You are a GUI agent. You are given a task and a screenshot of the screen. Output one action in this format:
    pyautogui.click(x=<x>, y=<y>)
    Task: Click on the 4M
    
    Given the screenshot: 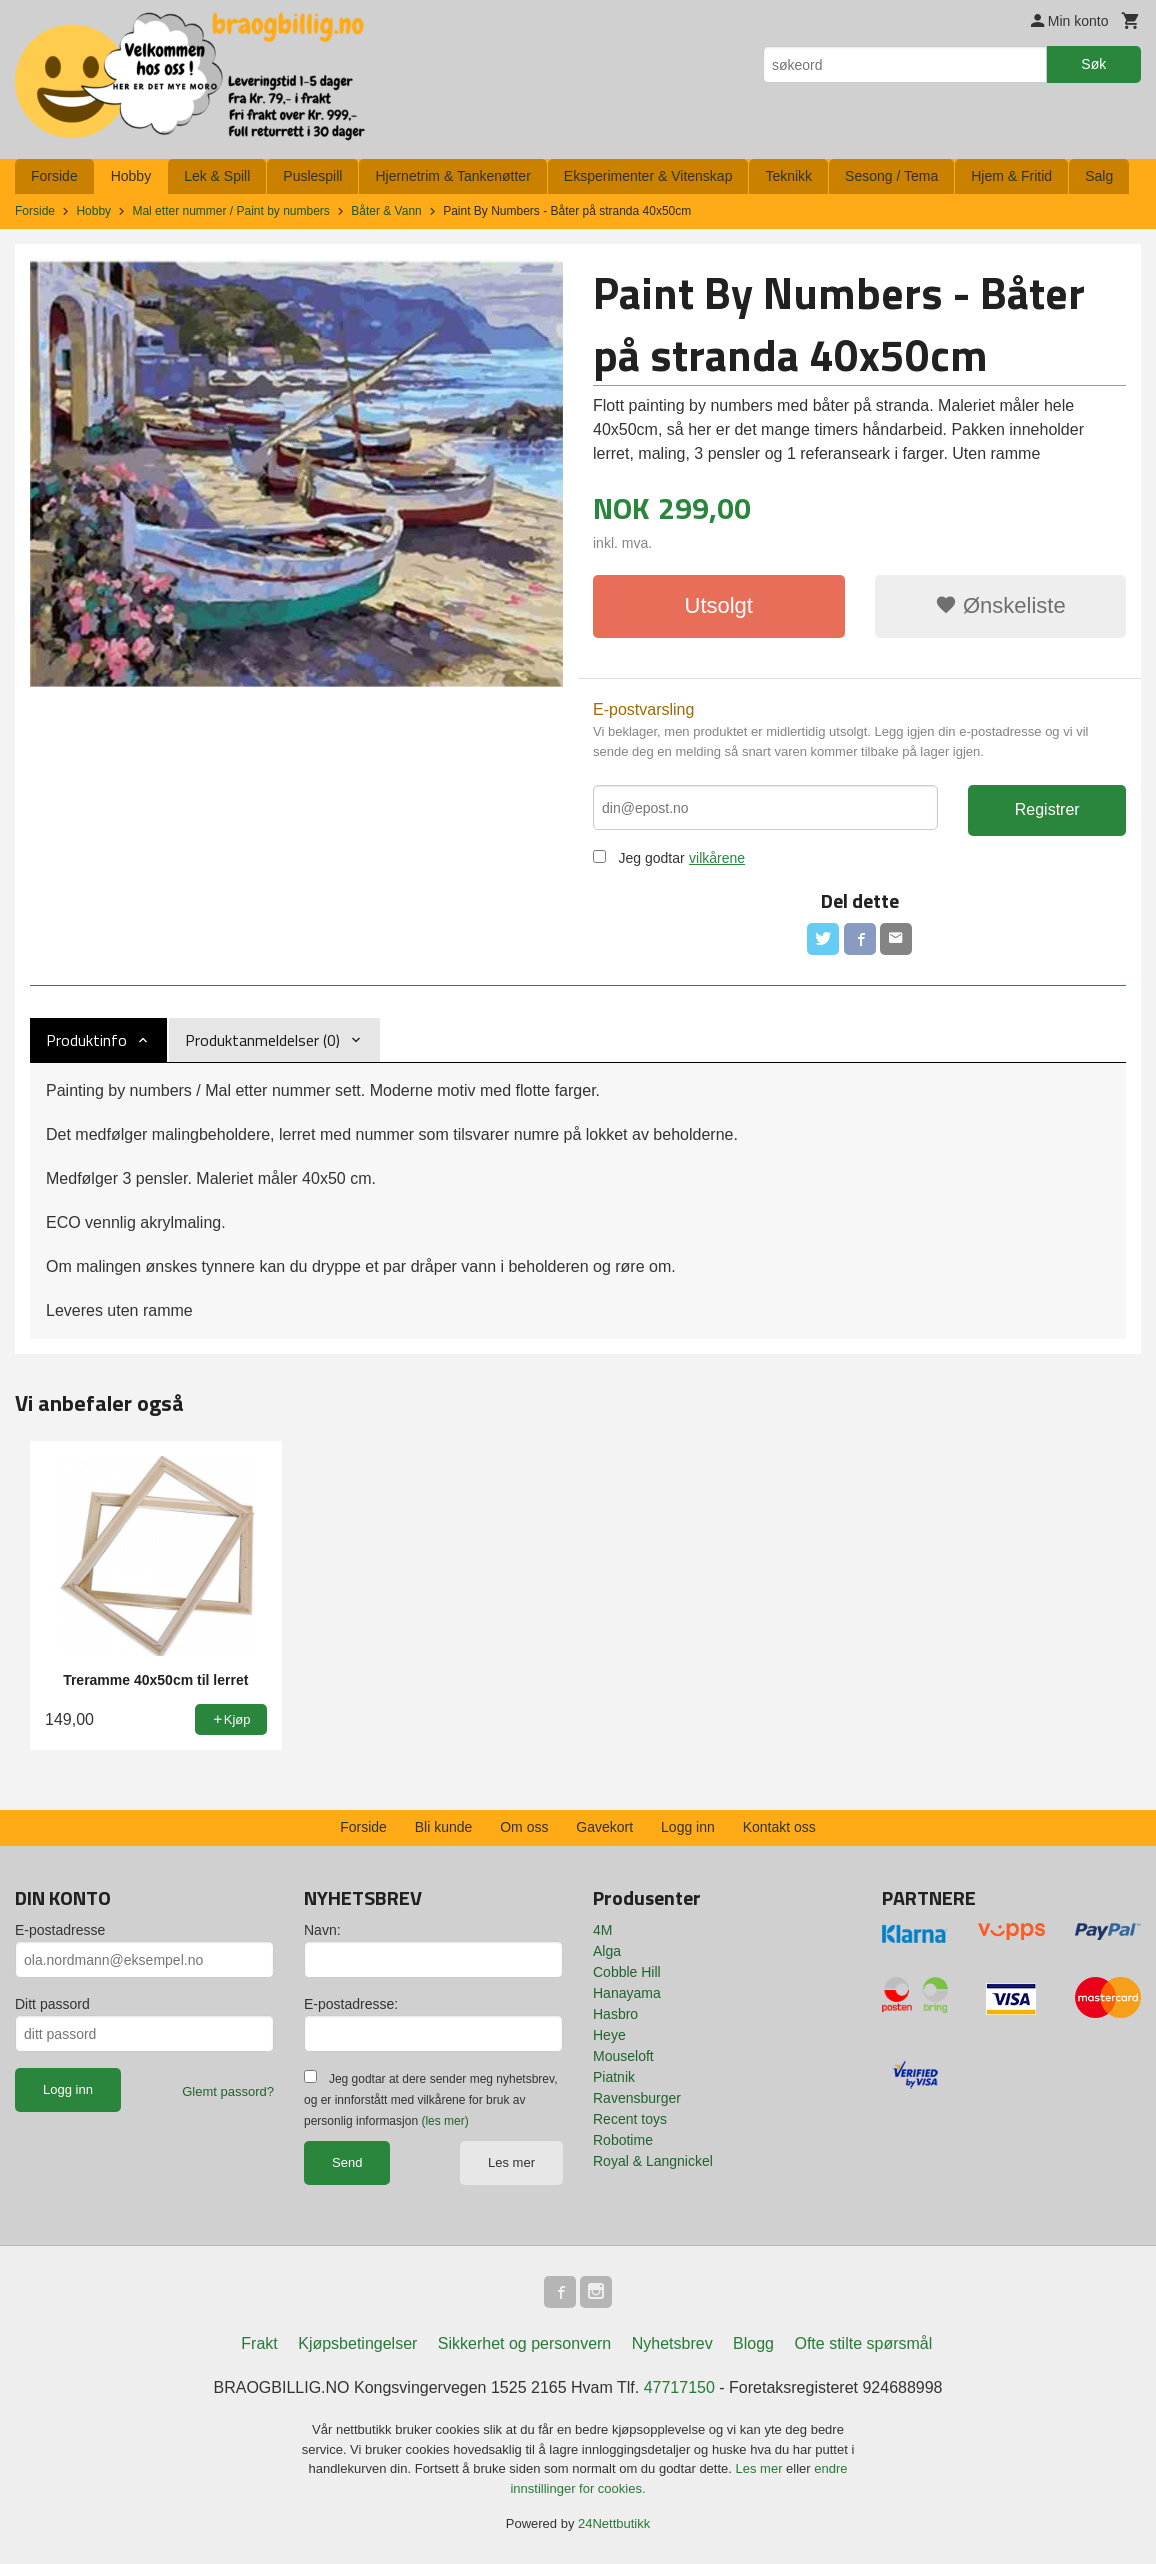 What is the action you would take?
    pyautogui.click(x=602, y=1930)
    